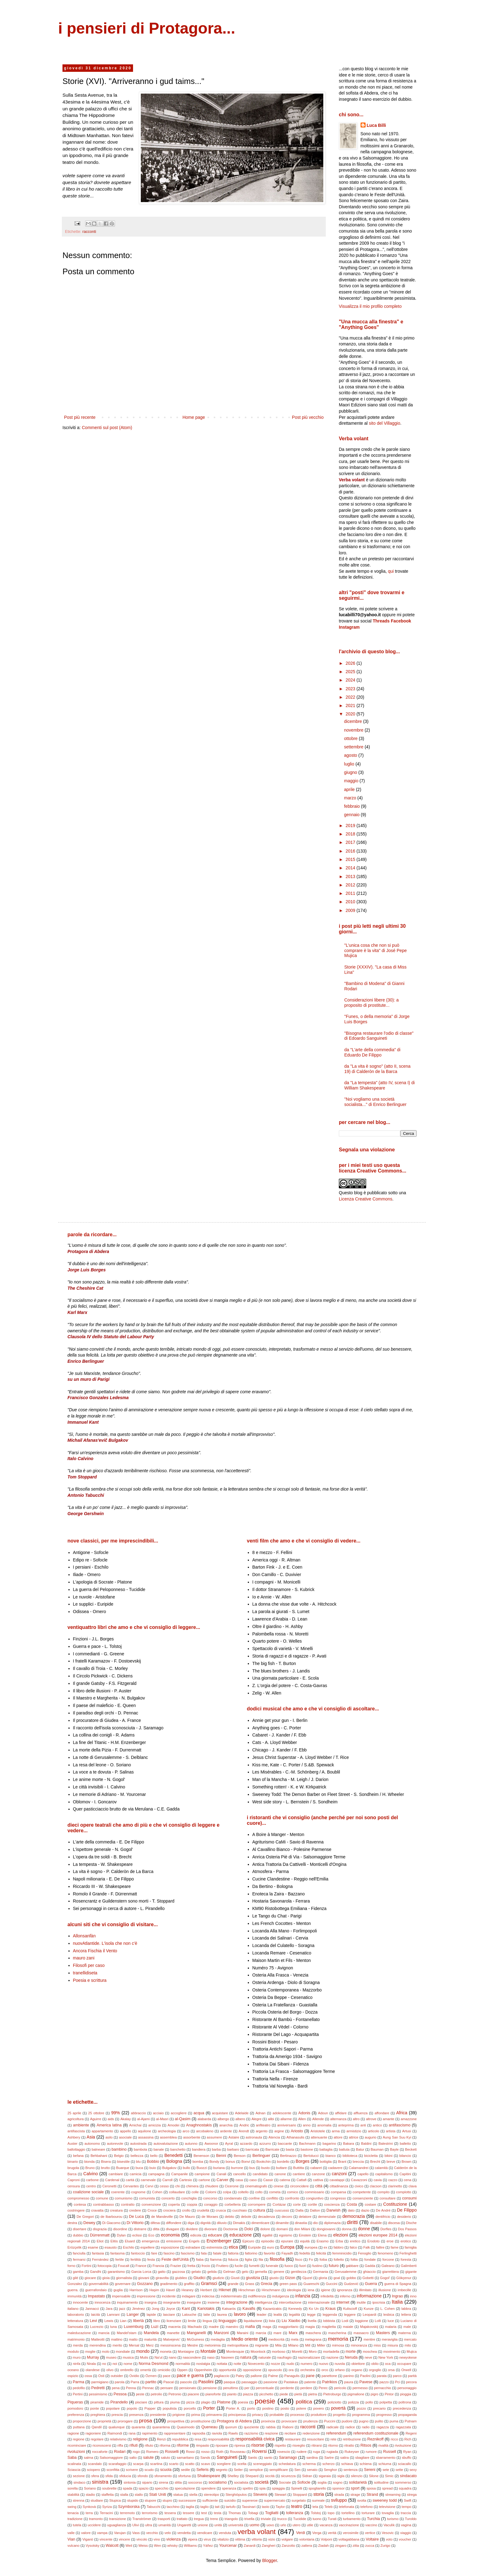  Describe the element at coordinates (310, 2525) in the screenshot. I see `utile` at that location.